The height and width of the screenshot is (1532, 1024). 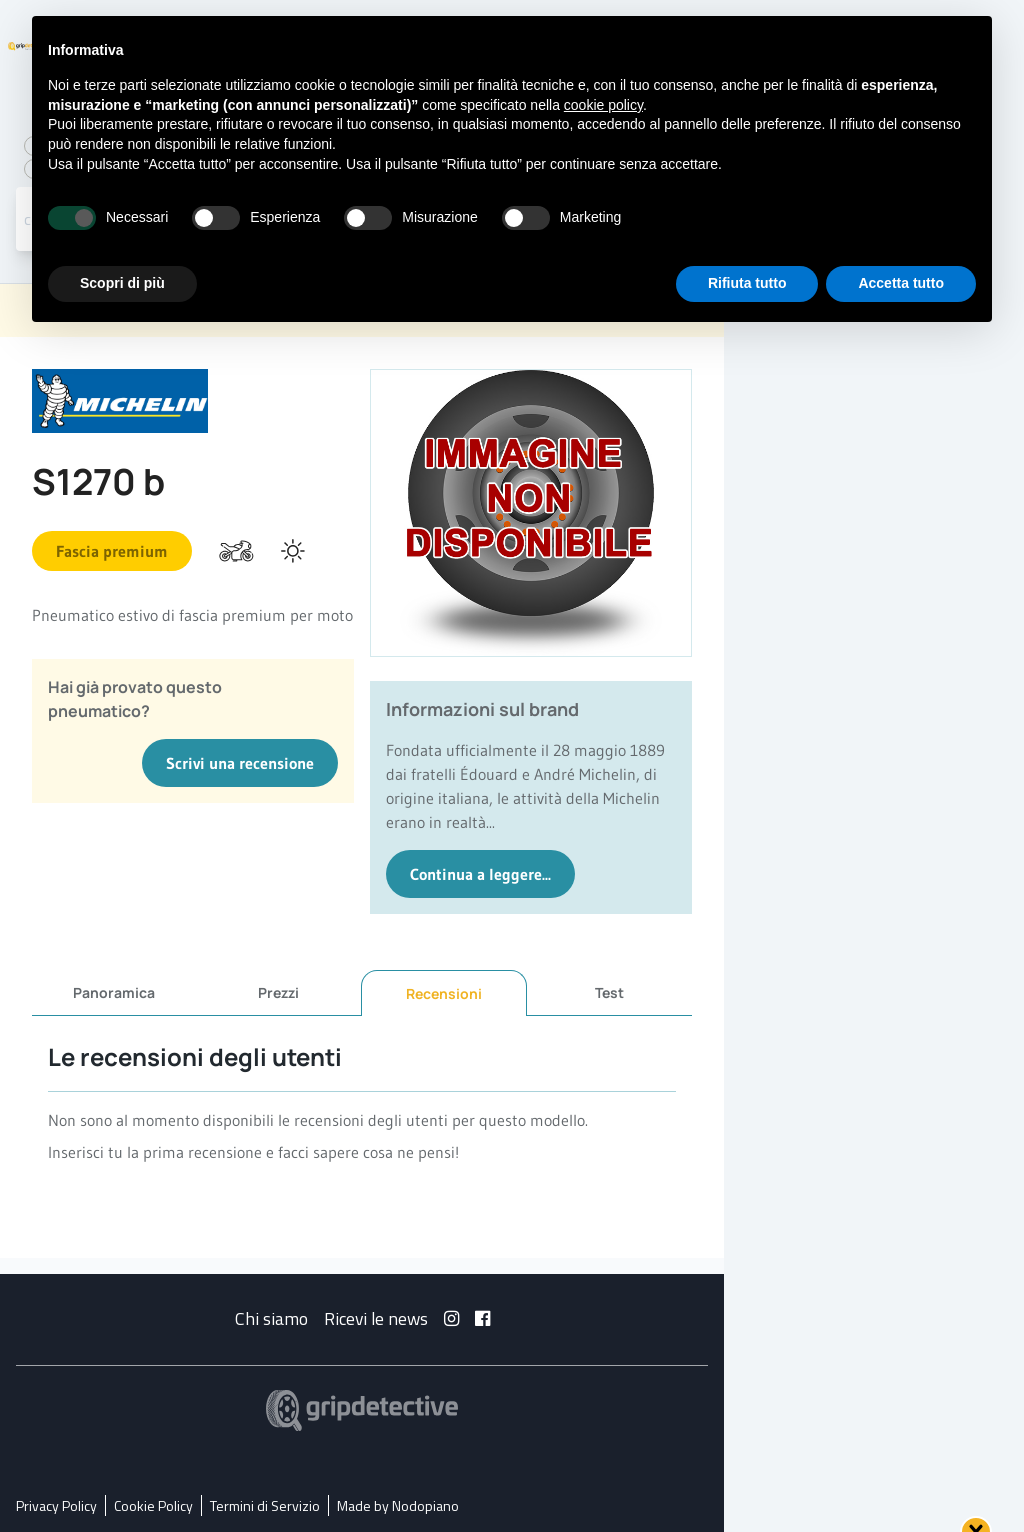 What do you see at coordinates (747, 283) in the screenshot?
I see `Rifiuta tutto [button]` at bounding box center [747, 283].